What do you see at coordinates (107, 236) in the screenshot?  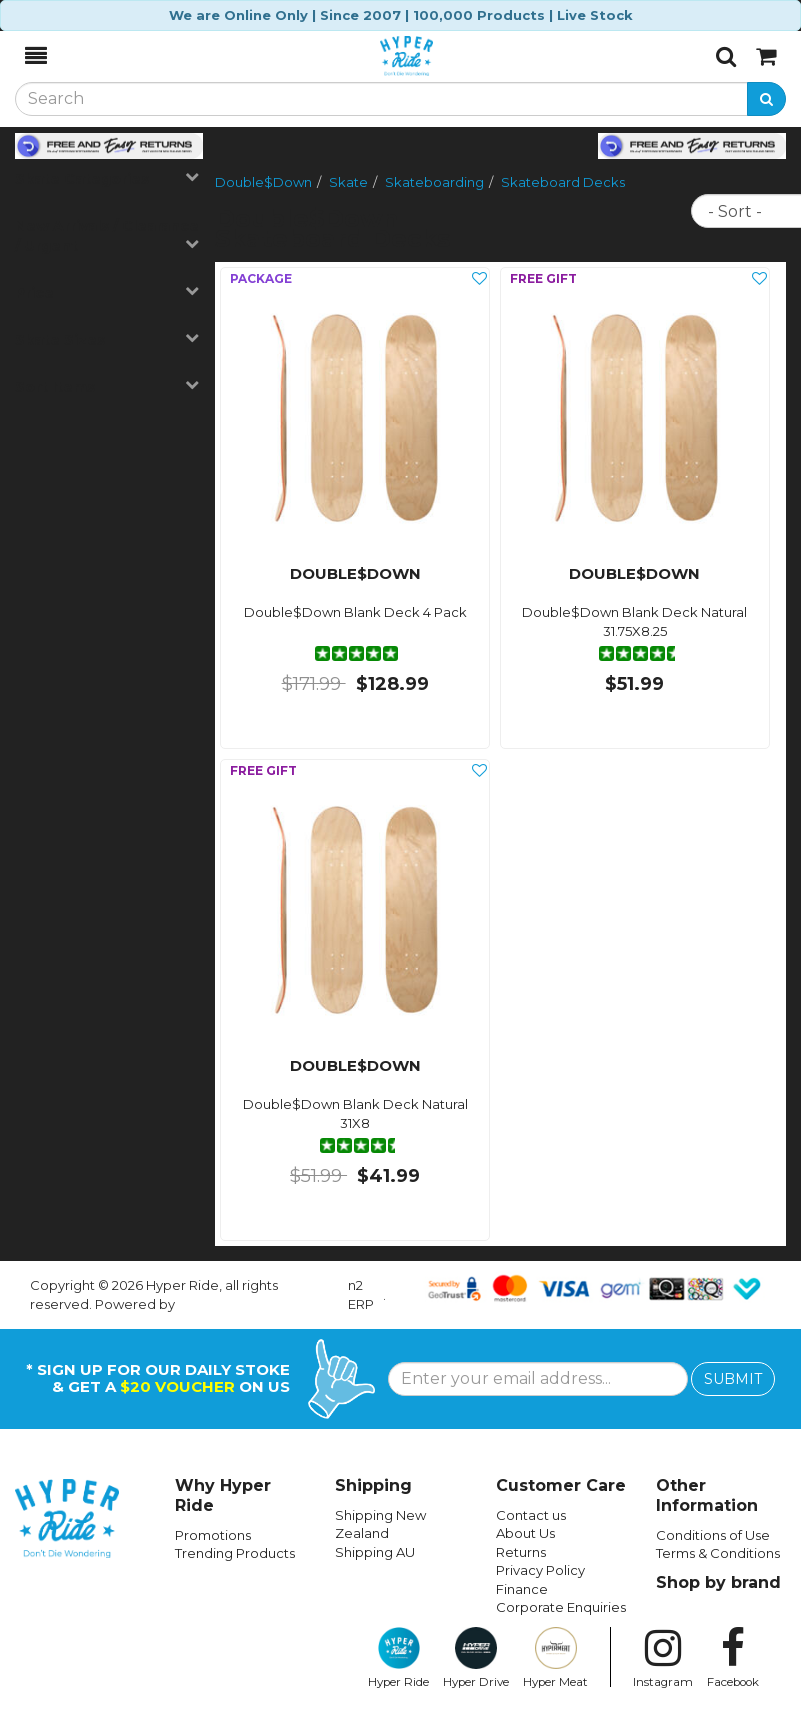 I see `New Arrivals / Clearance / Urgent [button]` at bounding box center [107, 236].